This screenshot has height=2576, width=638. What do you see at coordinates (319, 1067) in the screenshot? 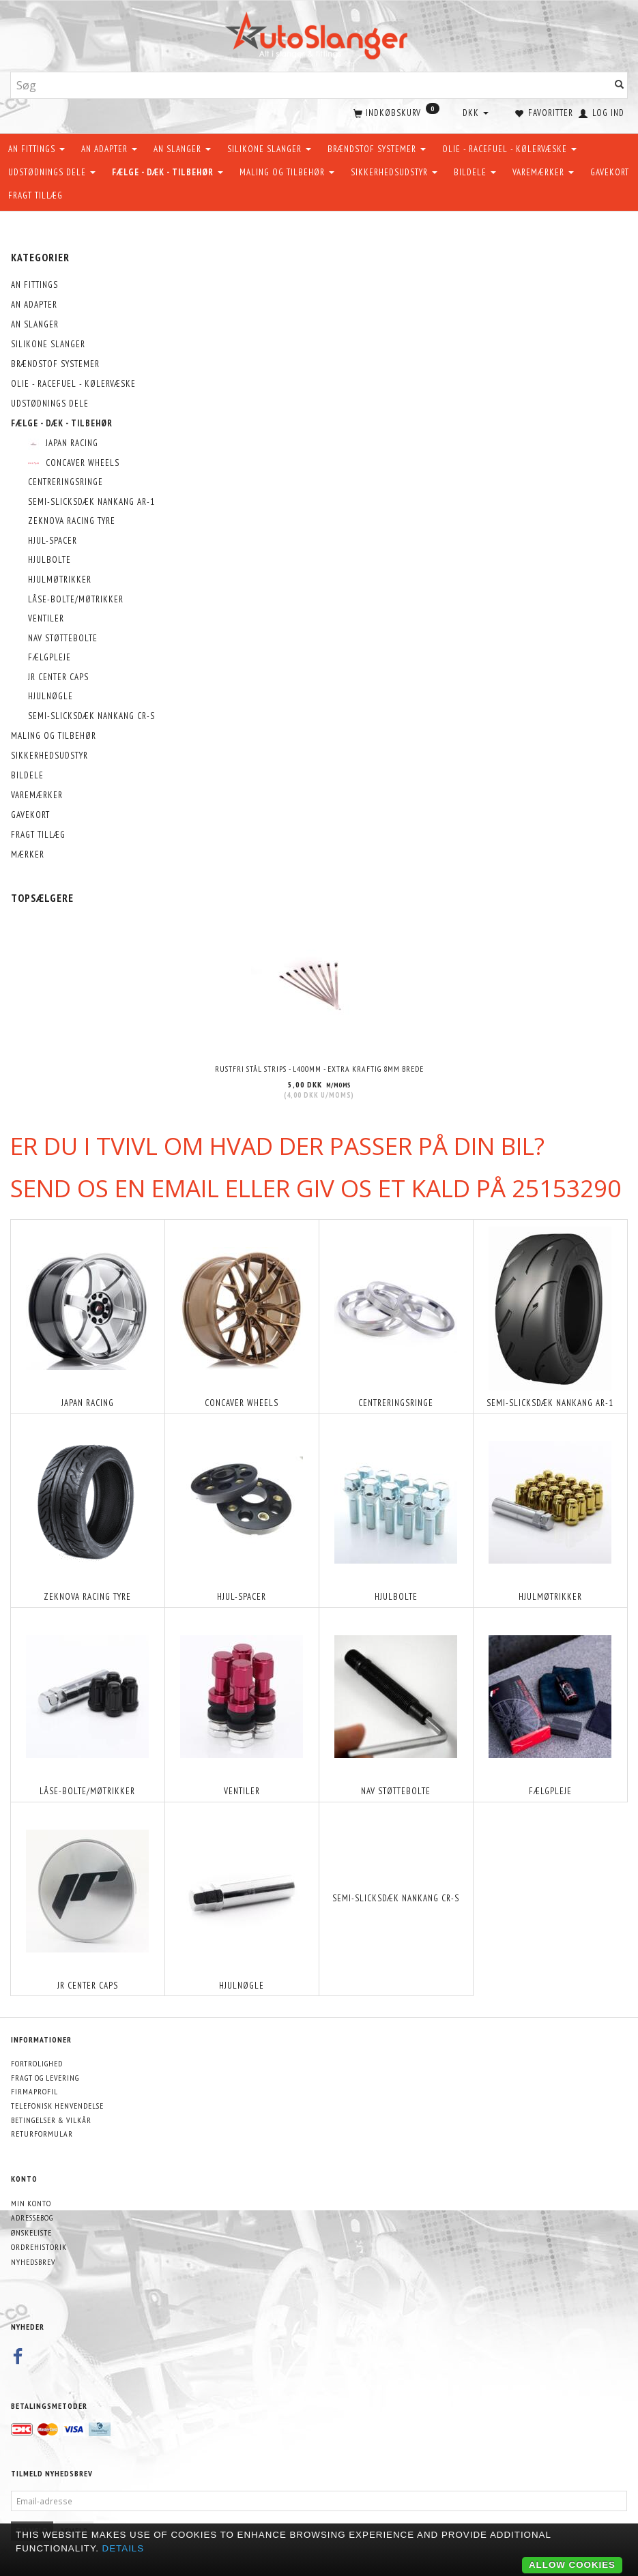
I see `Rustfri stål strips - L400mm - EXTRA KRAFTIG 8mm brede` at bounding box center [319, 1067].